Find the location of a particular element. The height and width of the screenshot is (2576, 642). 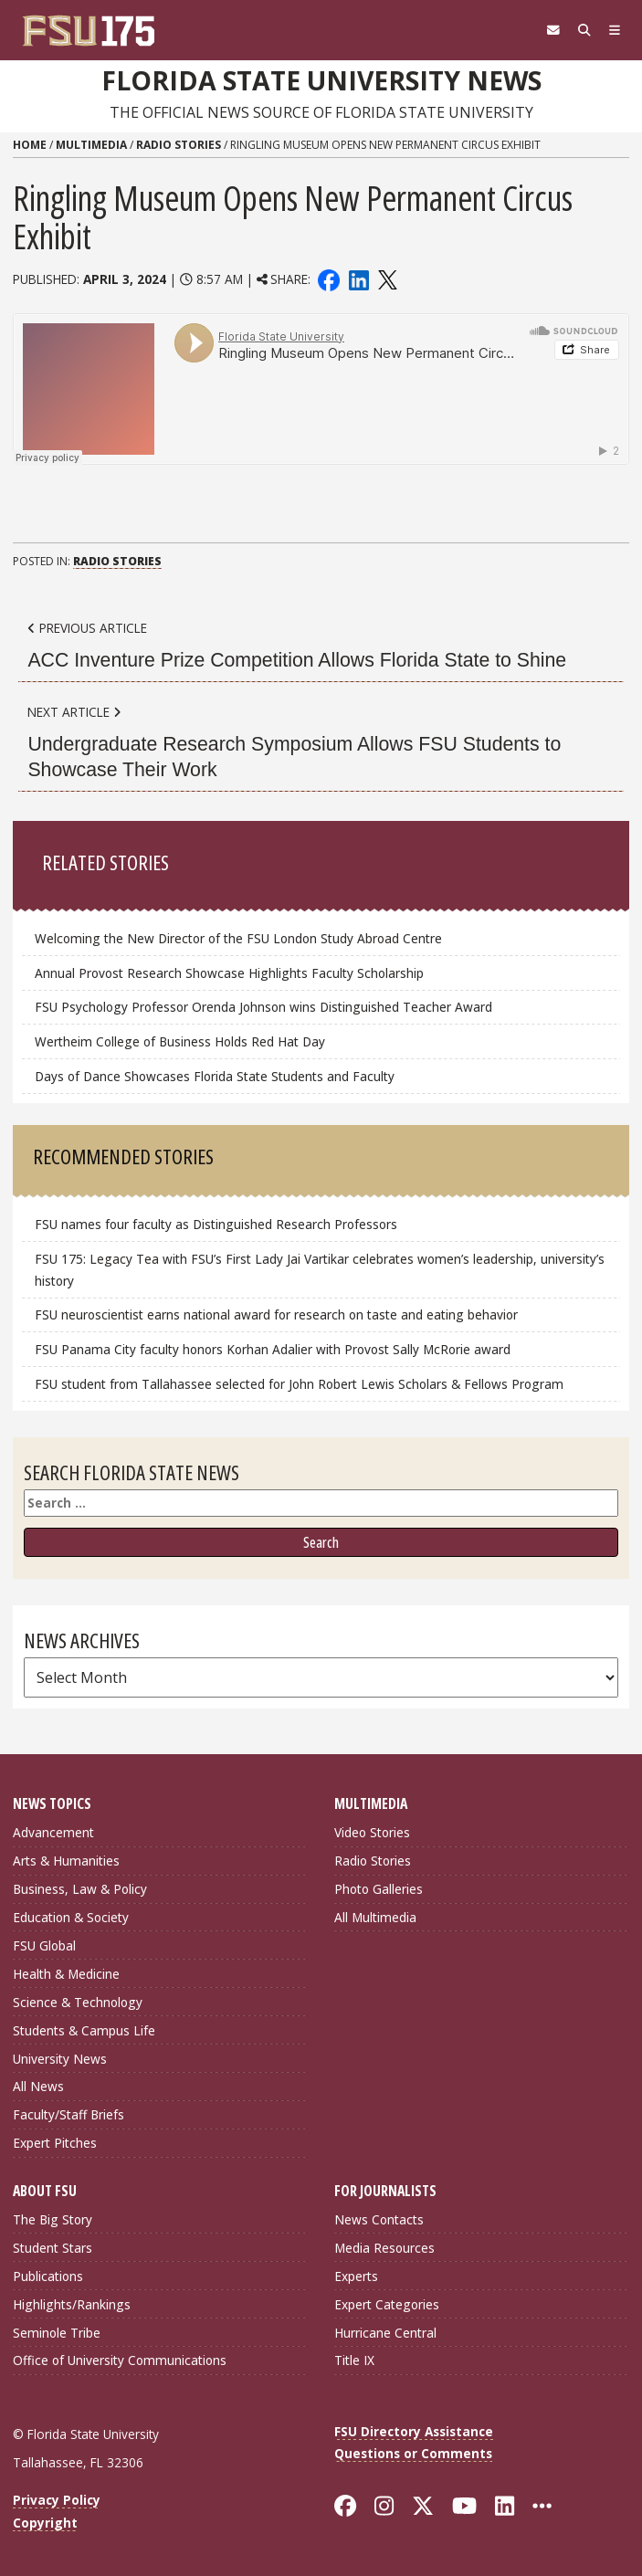

Students & Campus Life is located at coordinates (84, 2030).